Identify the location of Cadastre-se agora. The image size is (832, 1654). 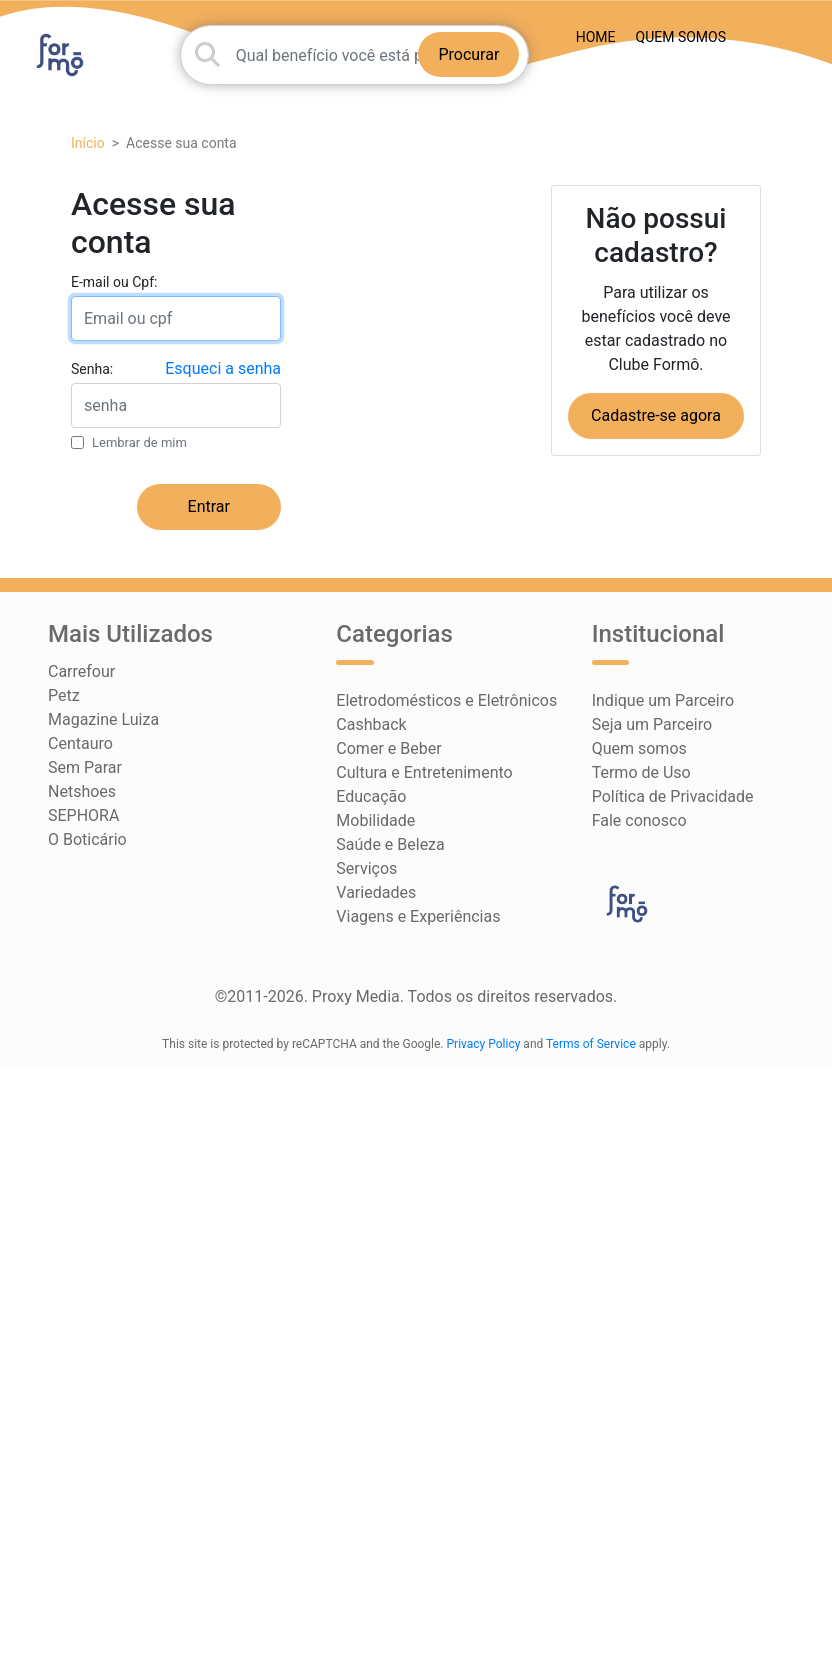
(656, 415).